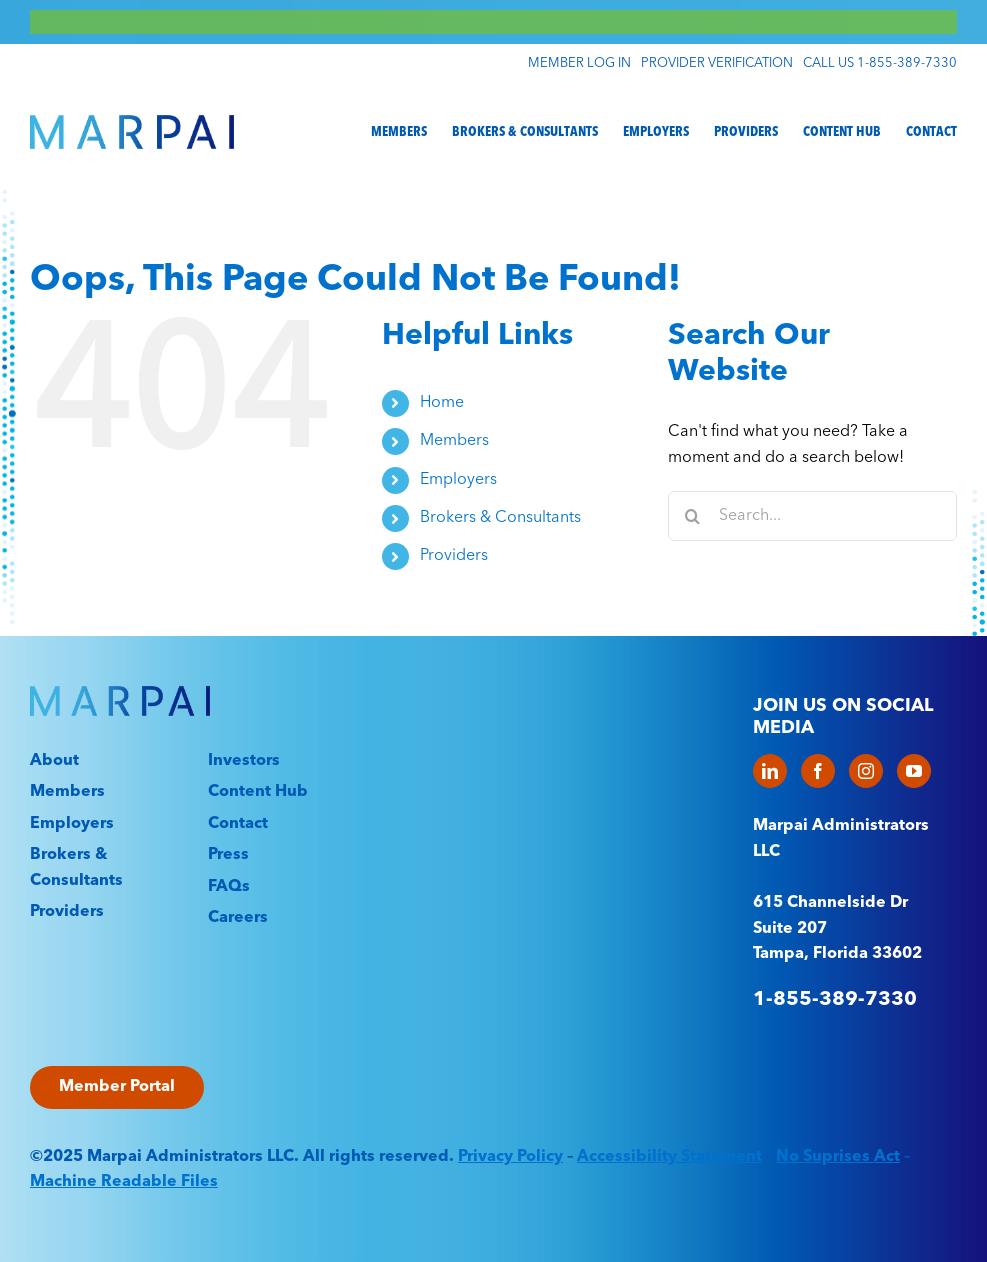 This screenshot has height=1262, width=987. Describe the element at coordinates (812, 516) in the screenshot. I see `[Search...]` at that location.